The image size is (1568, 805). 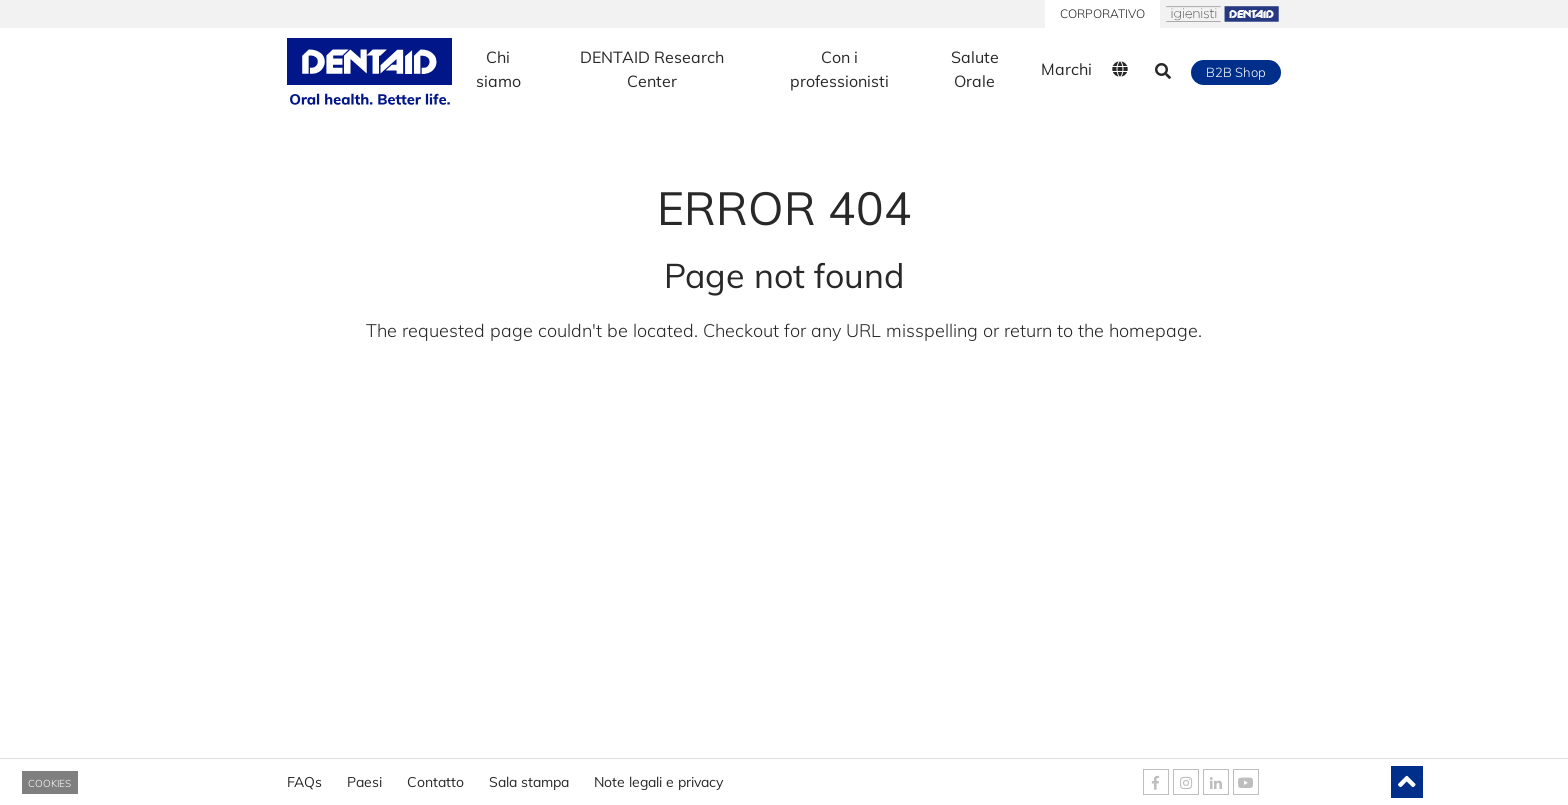 What do you see at coordinates (1186, 782) in the screenshot?
I see `[DENTAID Instagram]` at bounding box center [1186, 782].